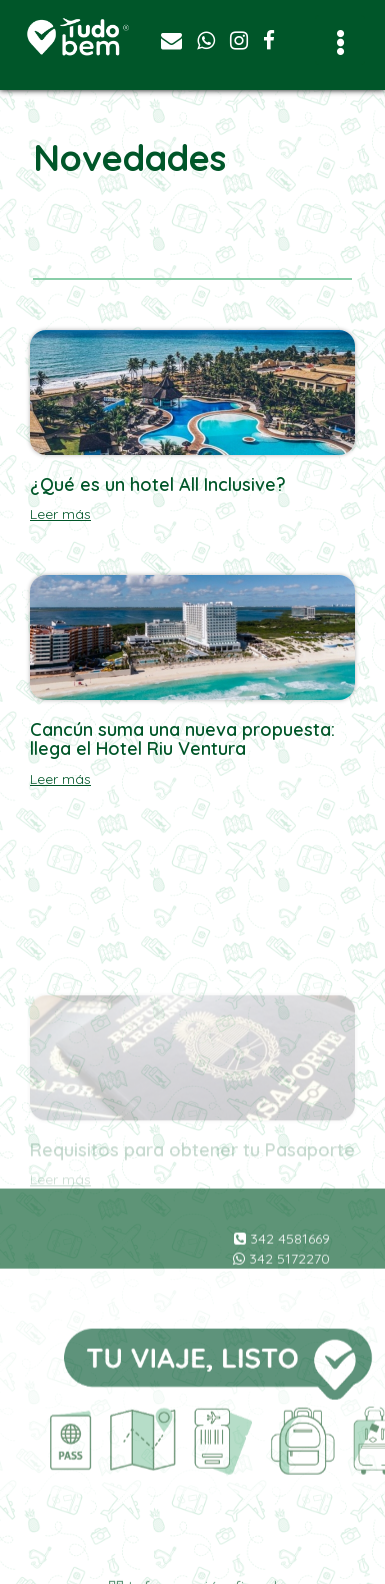  Describe the element at coordinates (281, 1296) in the screenshot. I see `342 5172270` at that location.